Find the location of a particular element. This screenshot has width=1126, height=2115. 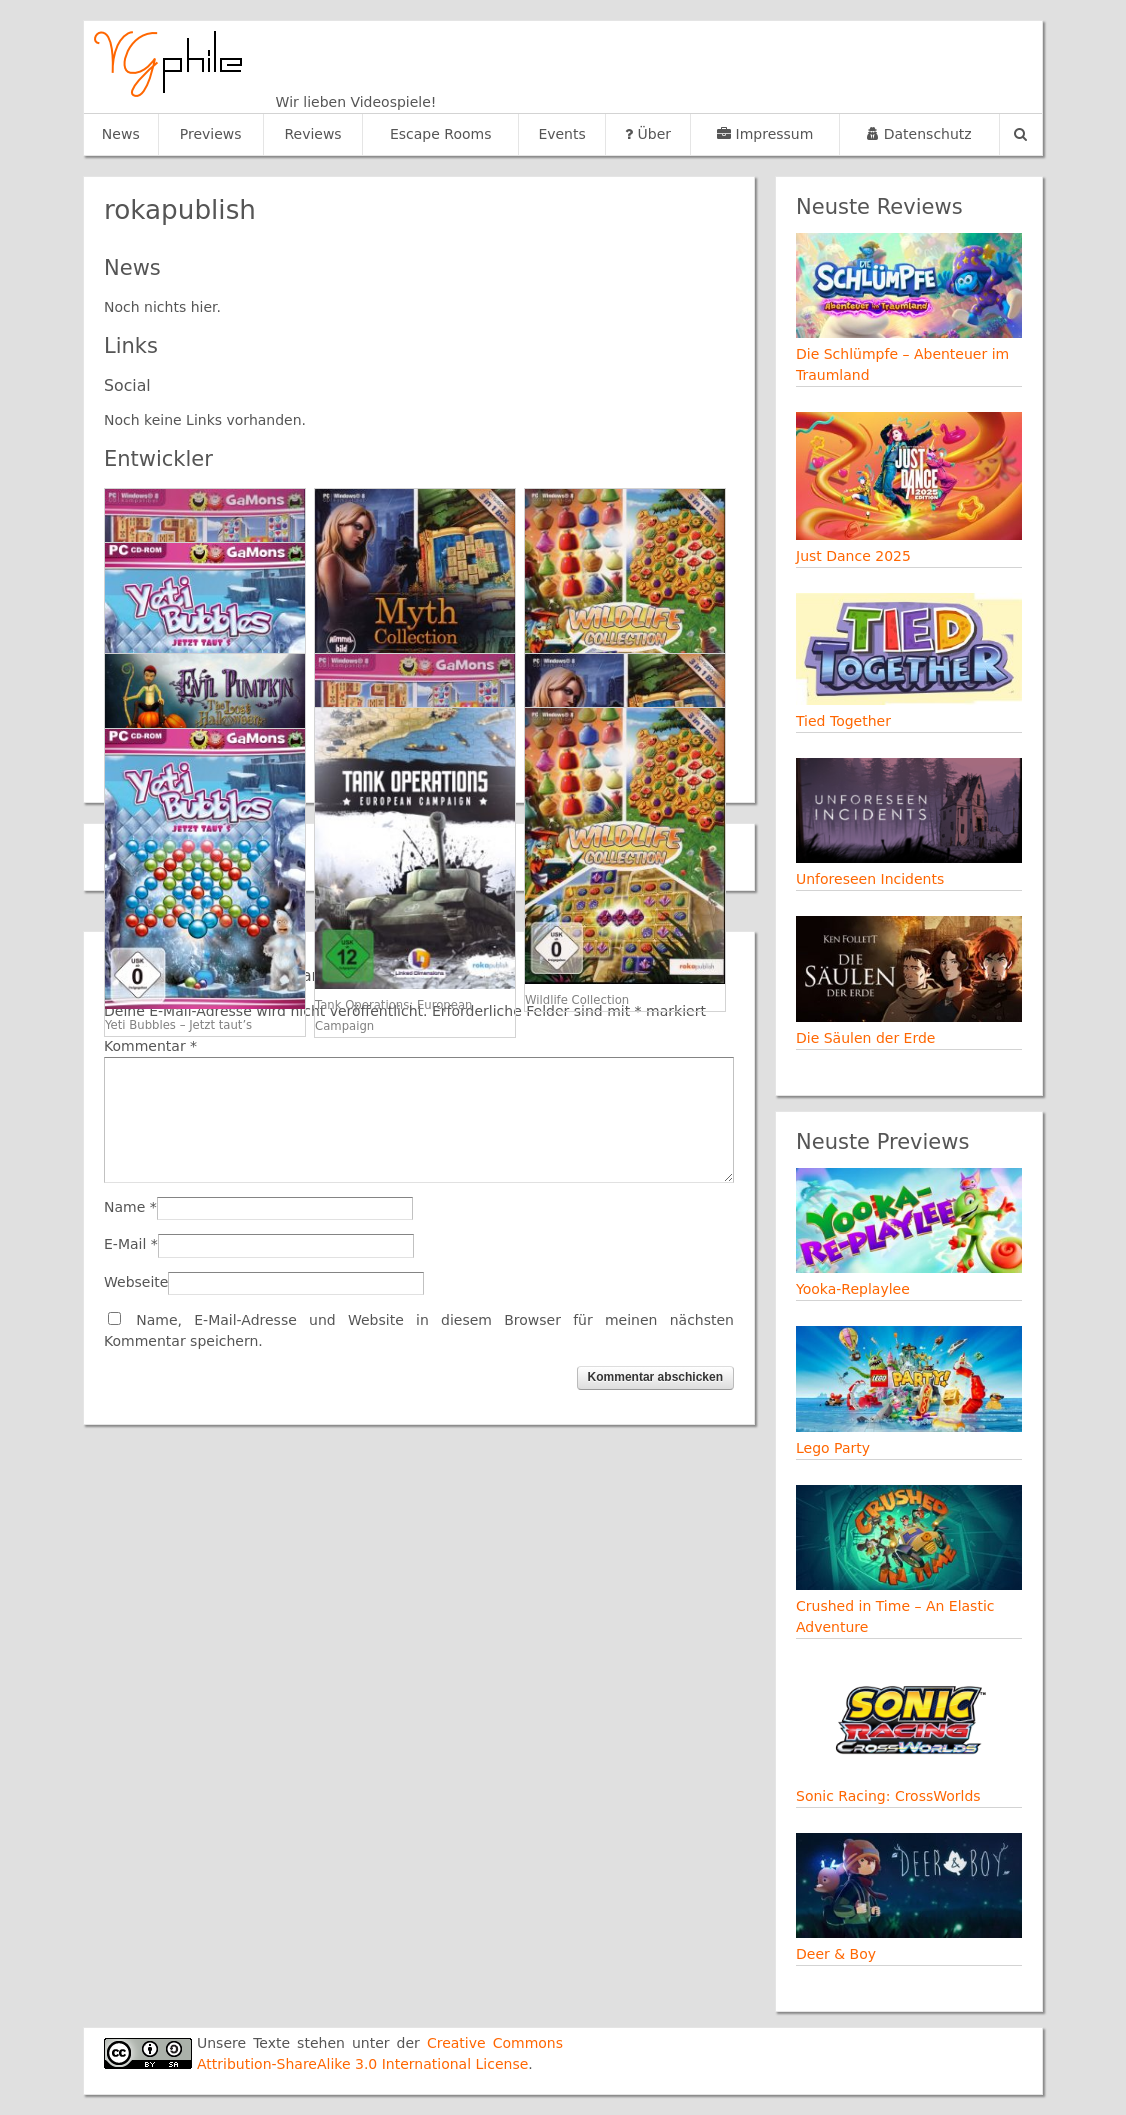

Impressum is located at coordinates (765, 134).